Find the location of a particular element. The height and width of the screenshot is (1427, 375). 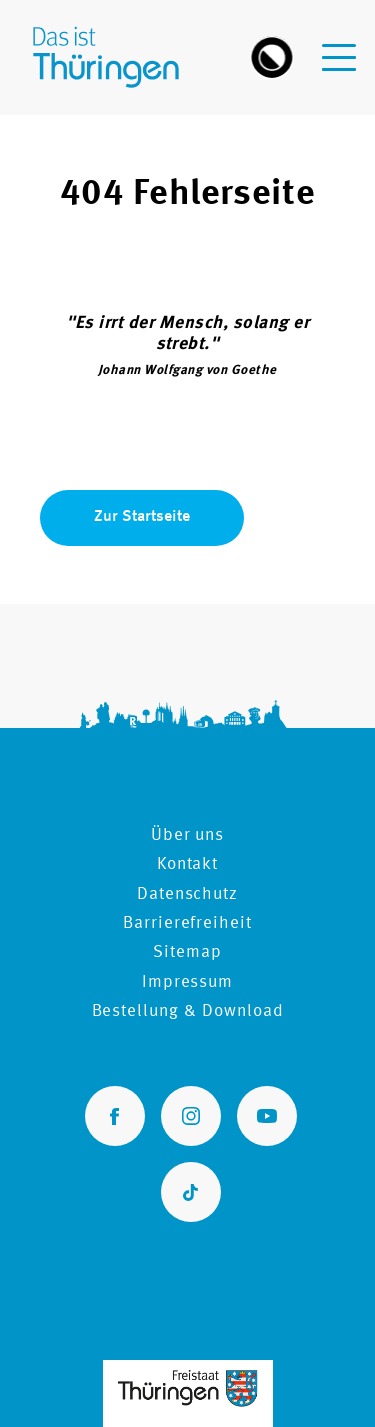

Barrierefreiheit is located at coordinates (187, 923).